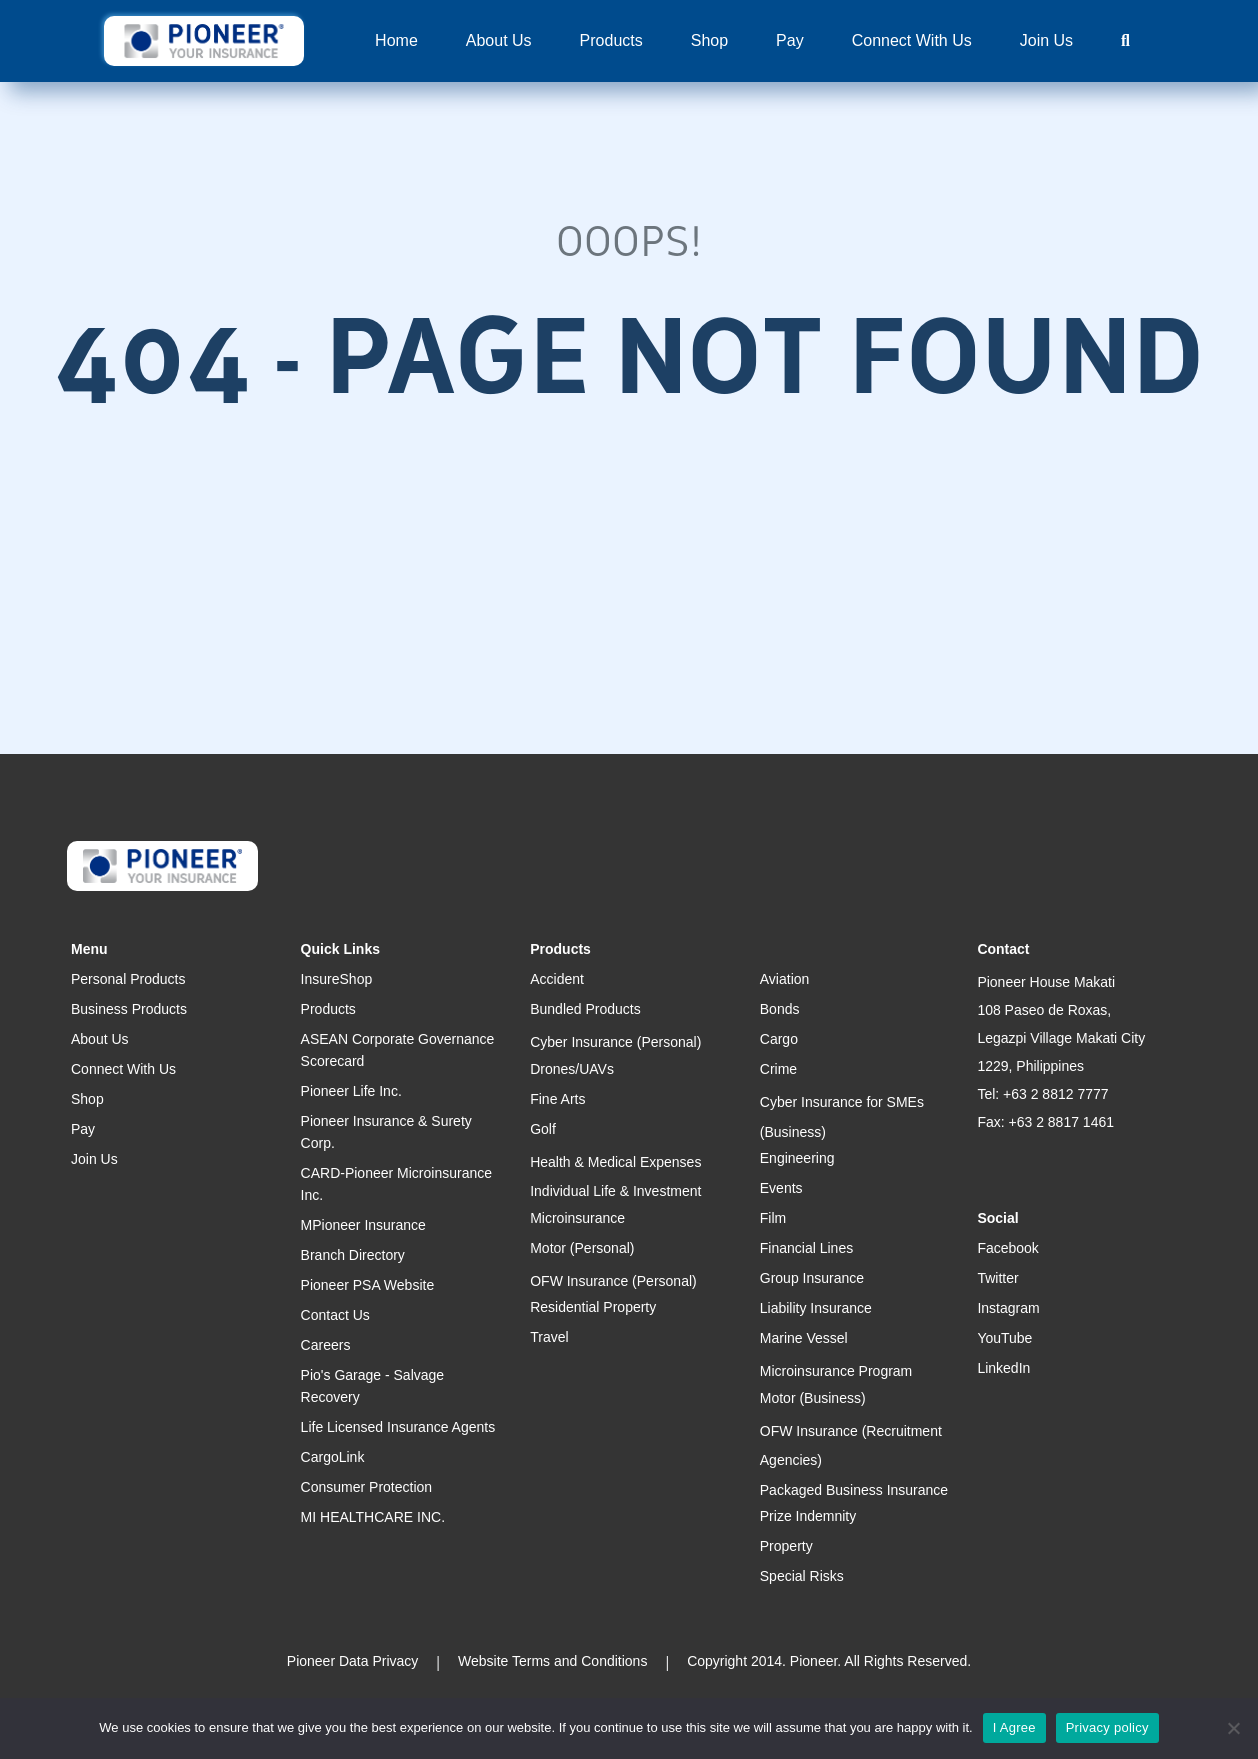 Image resolution: width=1258 pixels, height=1759 pixels. Describe the element at coordinates (398, 1427) in the screenshot. I see `Life Licensed Insurance Agents` at that location.